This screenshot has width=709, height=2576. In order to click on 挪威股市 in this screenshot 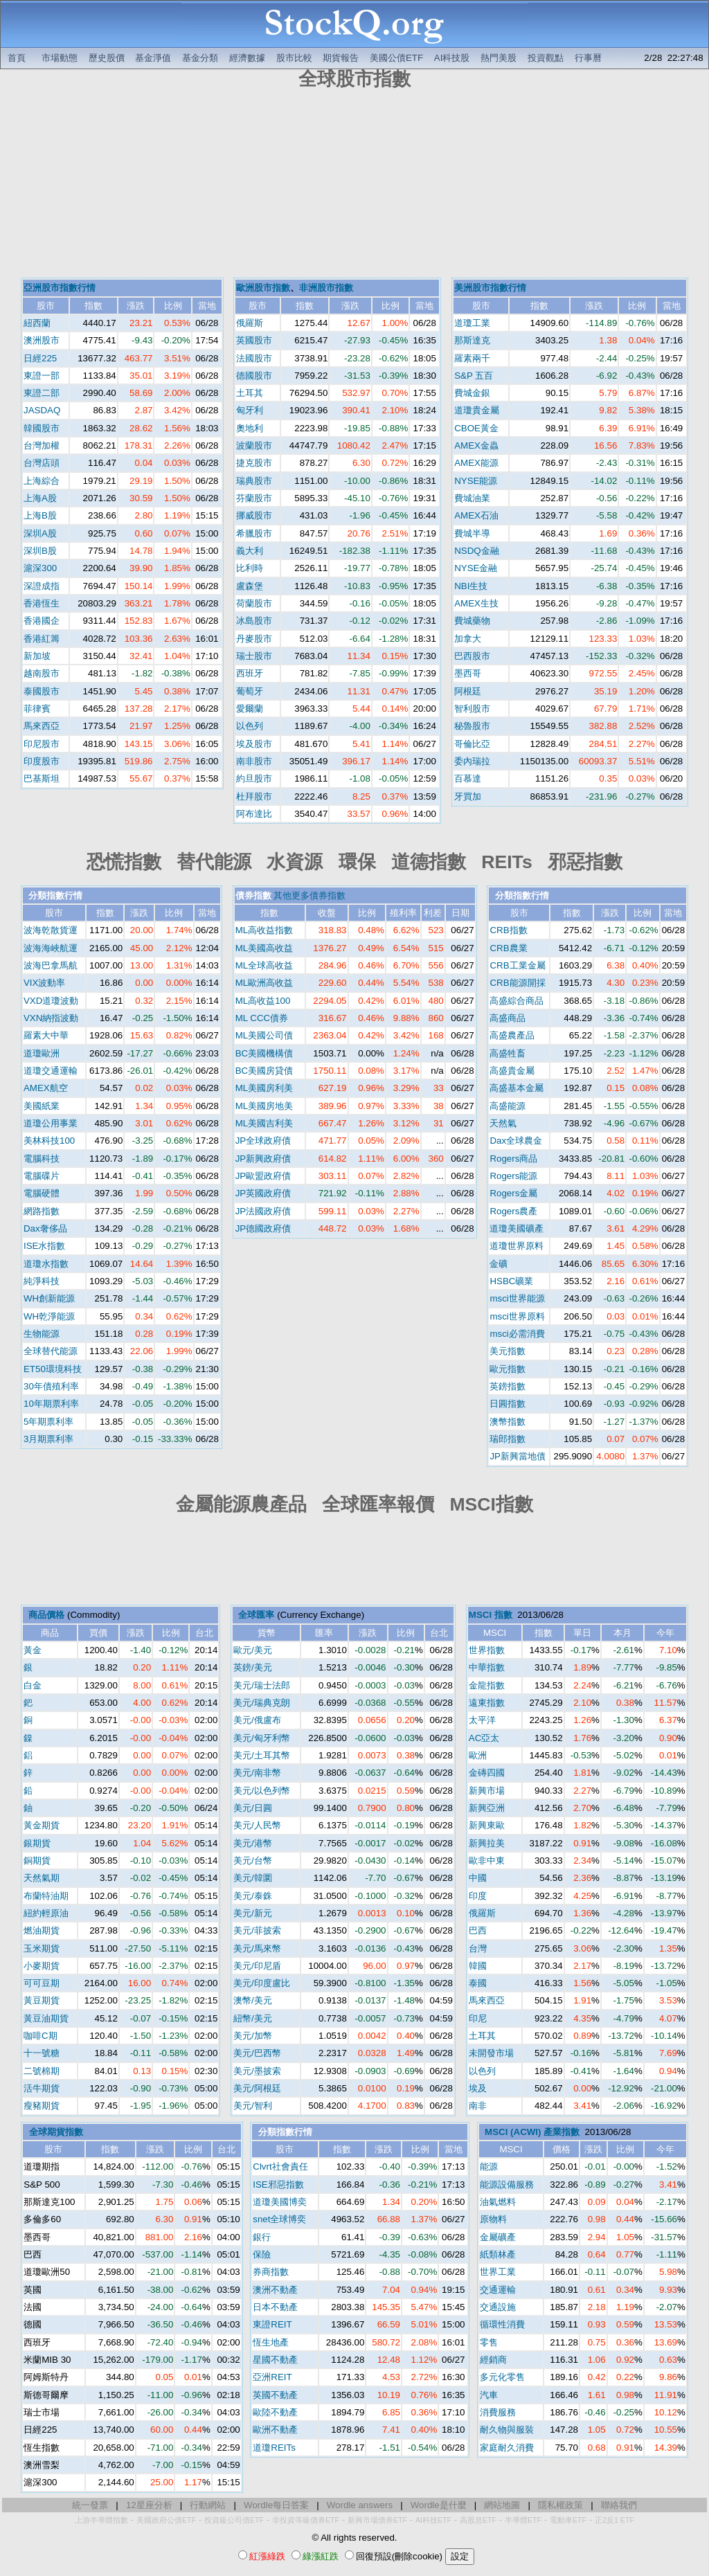, I will do `click(254, 515)`.